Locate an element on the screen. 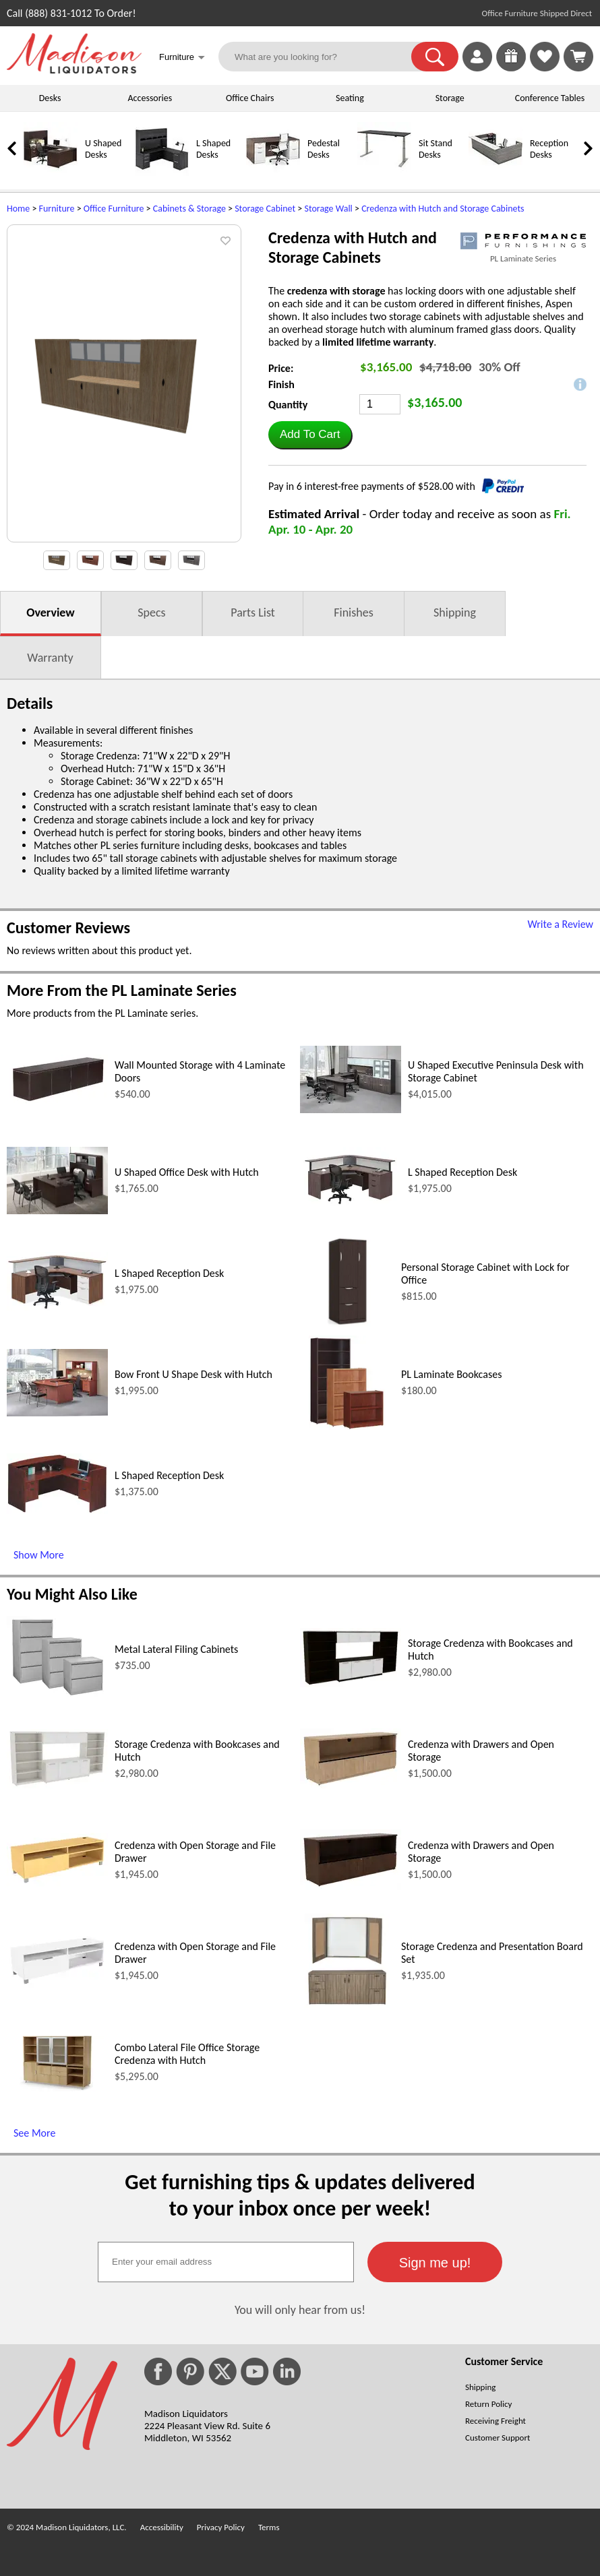 Image resolution: width=600 pixels, height=2576 pixels. [Quantity] is located at coordinates (379, 404).